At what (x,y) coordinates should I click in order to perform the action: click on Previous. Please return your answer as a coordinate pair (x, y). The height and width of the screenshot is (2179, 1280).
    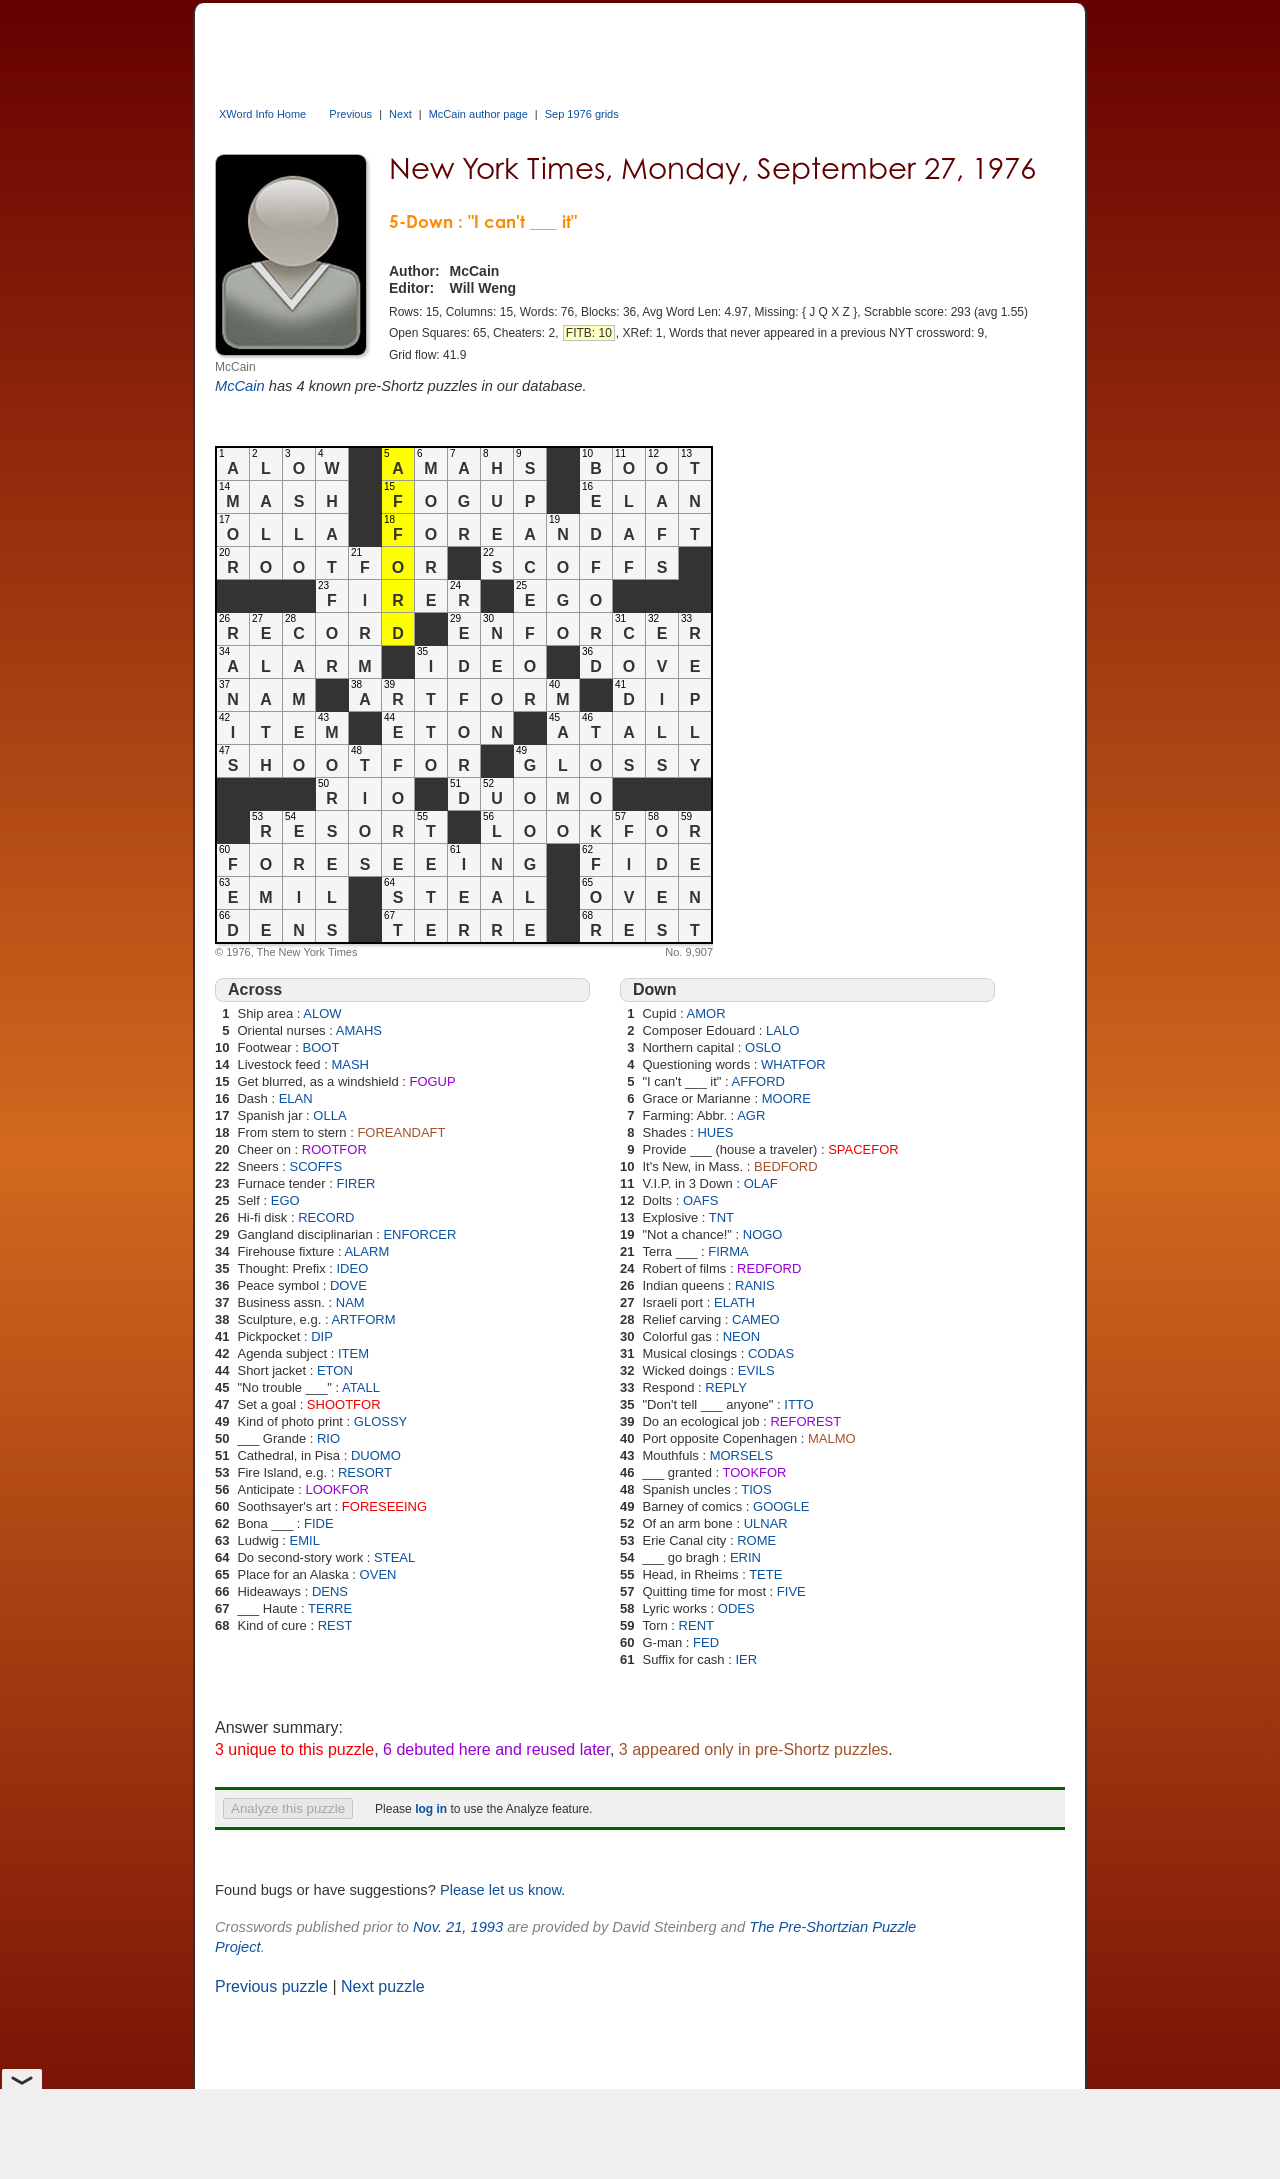
    Looking at the image, I should click on (350, 114).